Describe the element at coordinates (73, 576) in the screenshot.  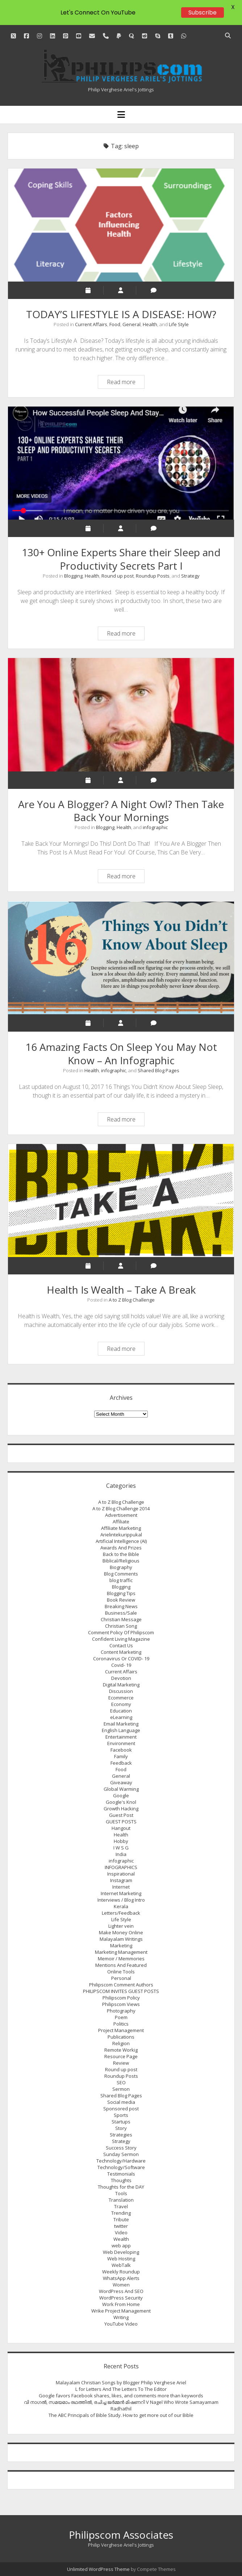
I see `Blogging` at that location.